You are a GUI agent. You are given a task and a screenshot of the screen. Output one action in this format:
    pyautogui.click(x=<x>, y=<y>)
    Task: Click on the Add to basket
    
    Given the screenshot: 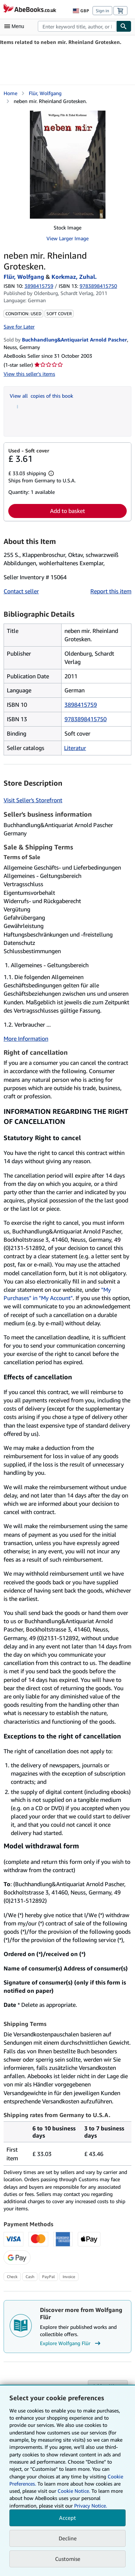 What is the action you would take?
    pyautogui.click(x=67, y=510)
    